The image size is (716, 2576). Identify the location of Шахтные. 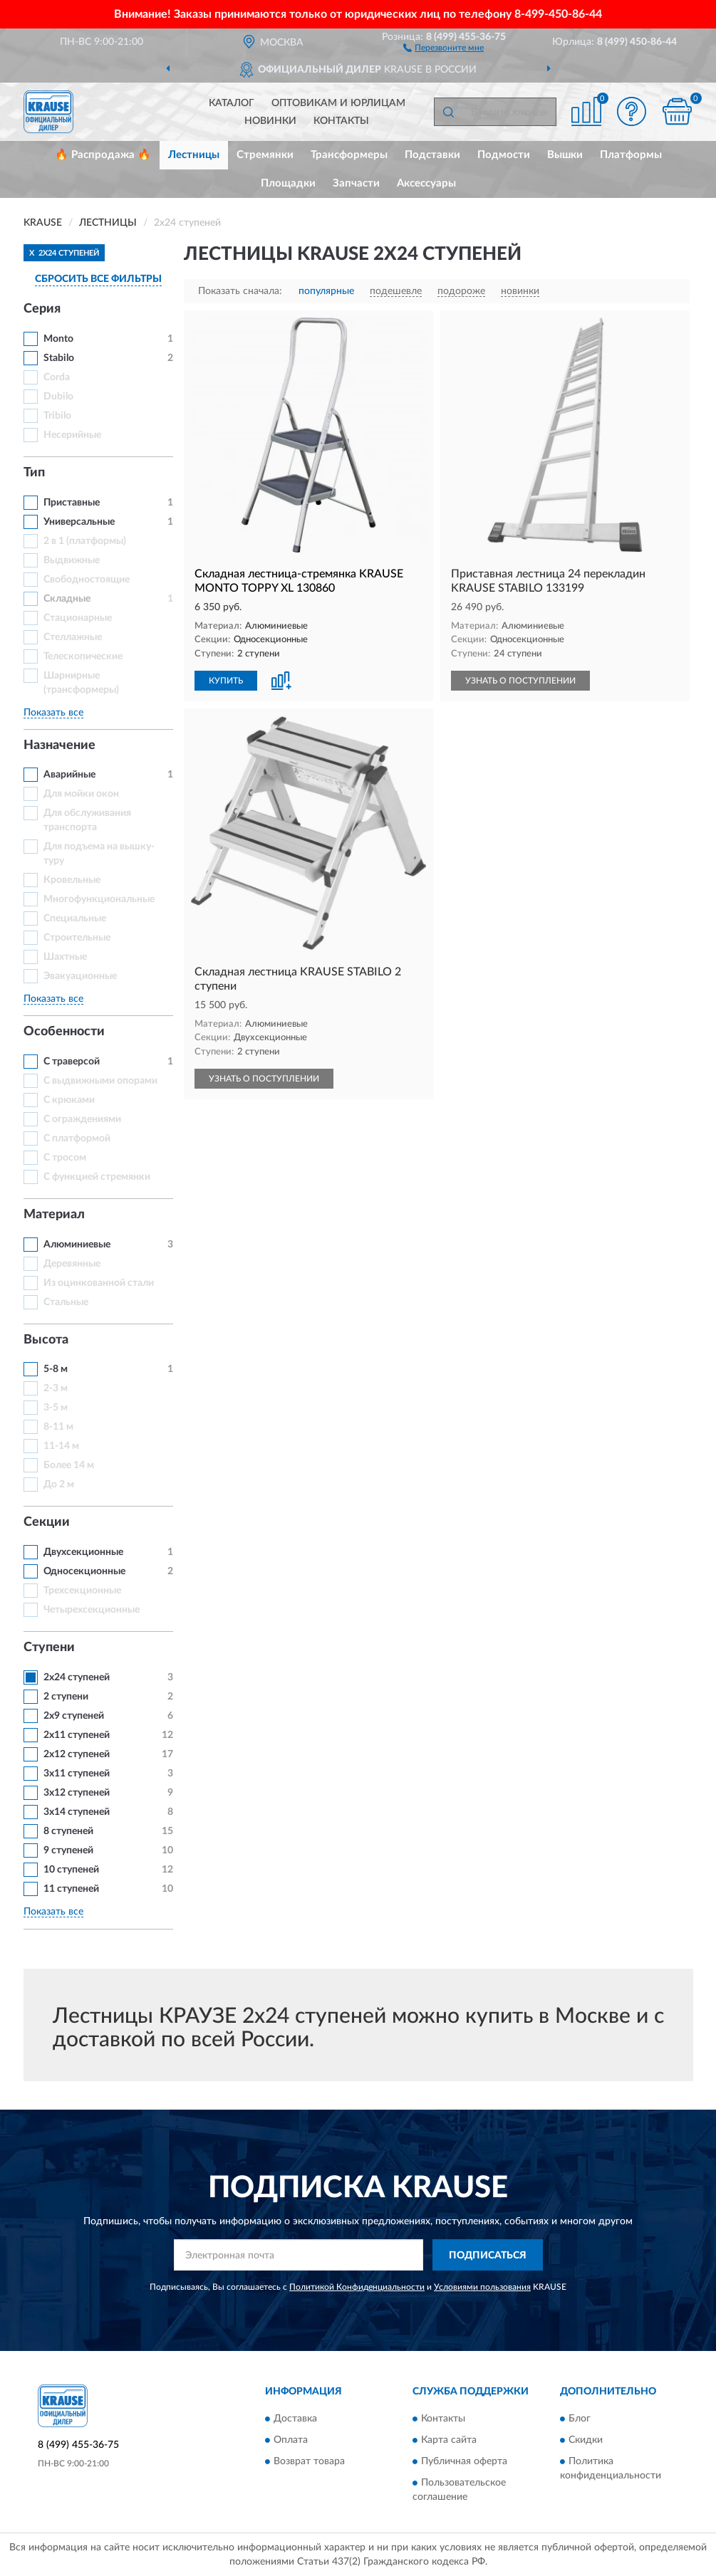
(65, 957).